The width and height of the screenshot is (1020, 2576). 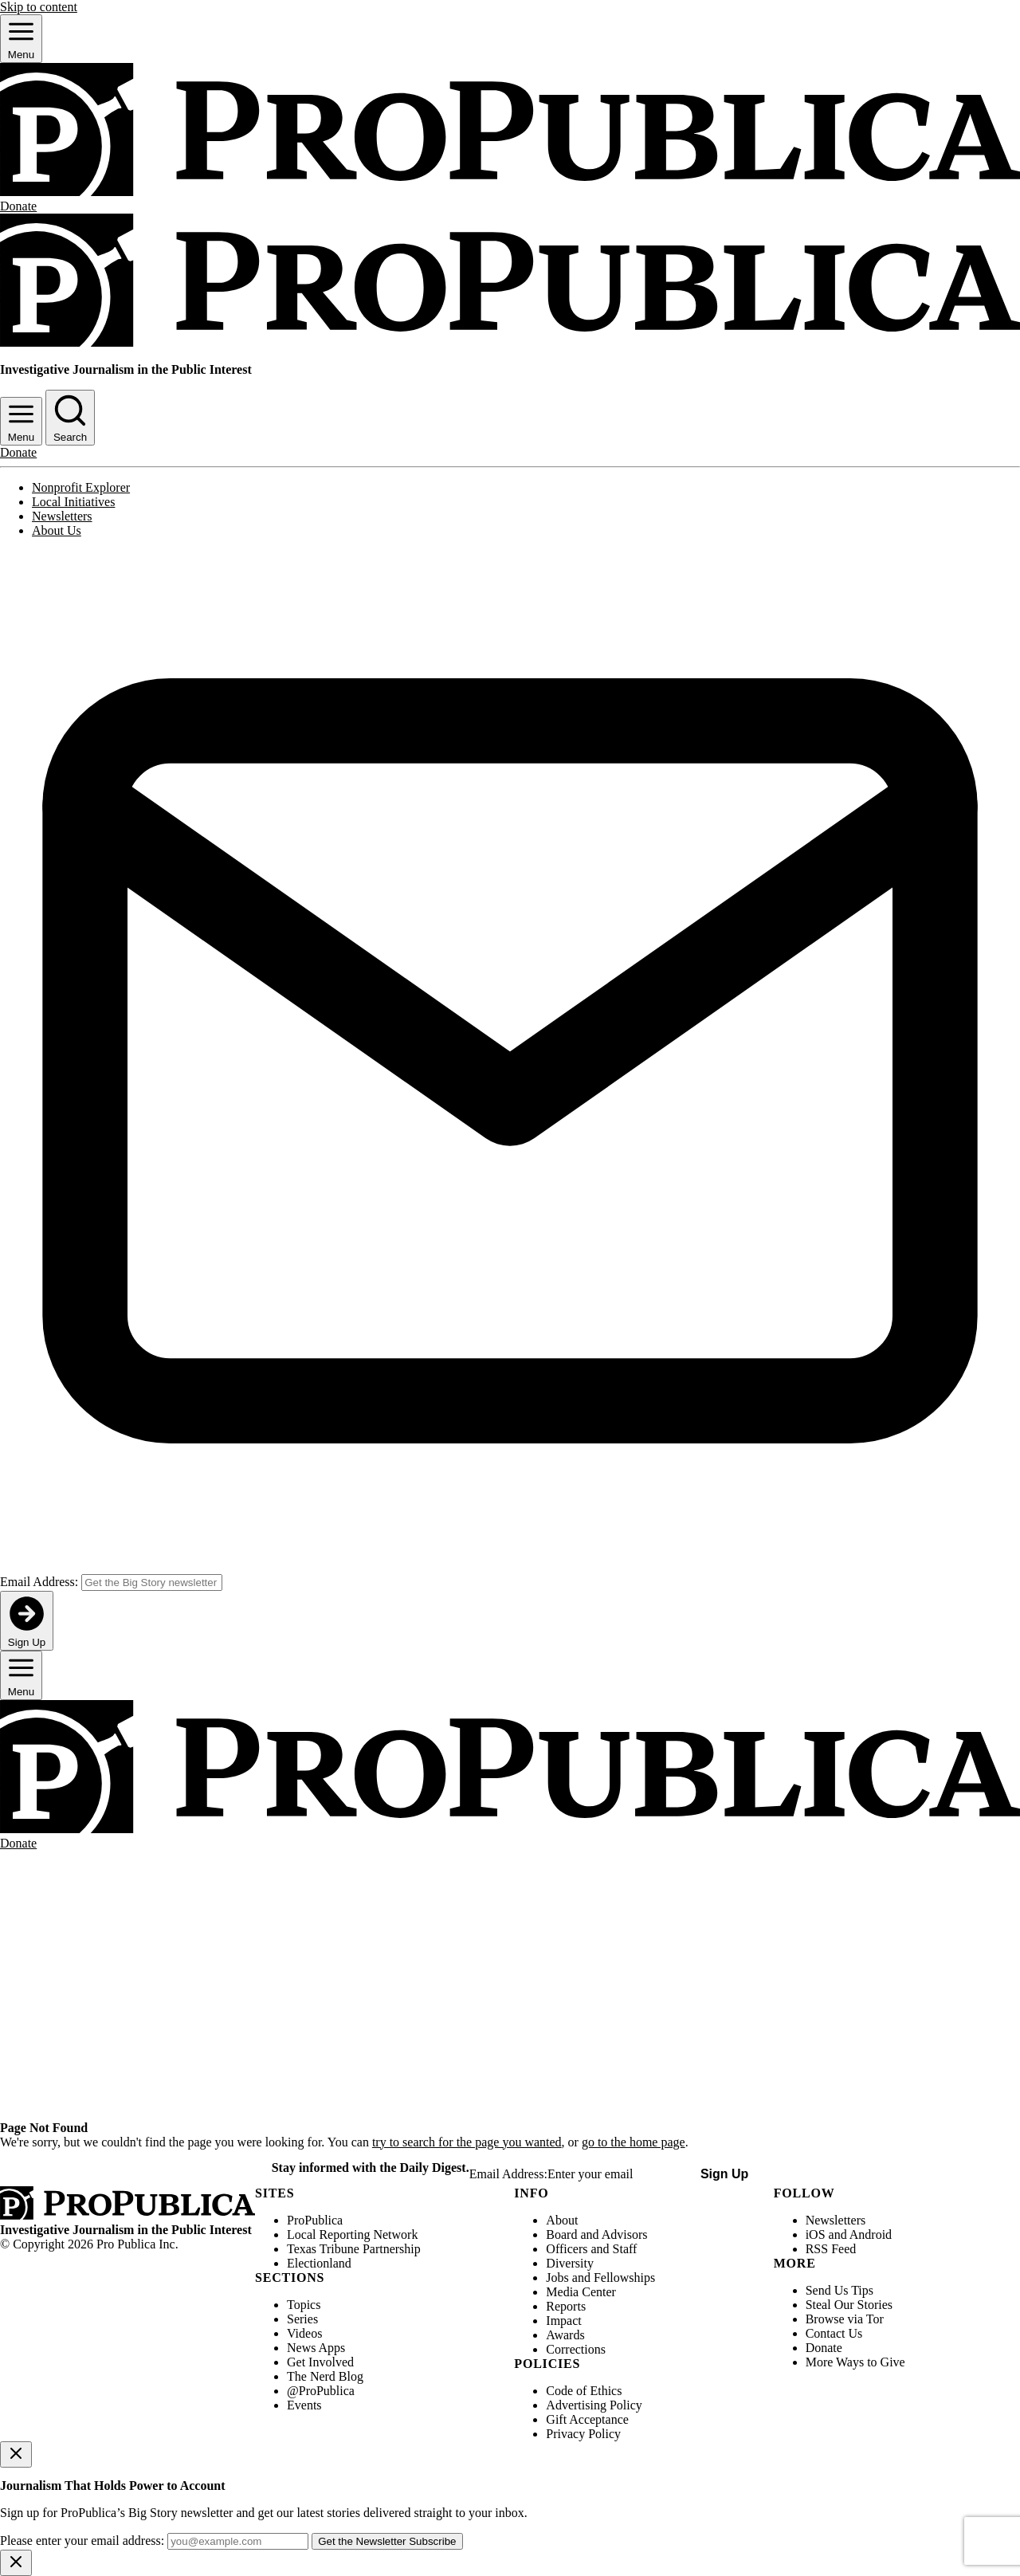 I want to click on Corrections, so click(x=576, y=2349).